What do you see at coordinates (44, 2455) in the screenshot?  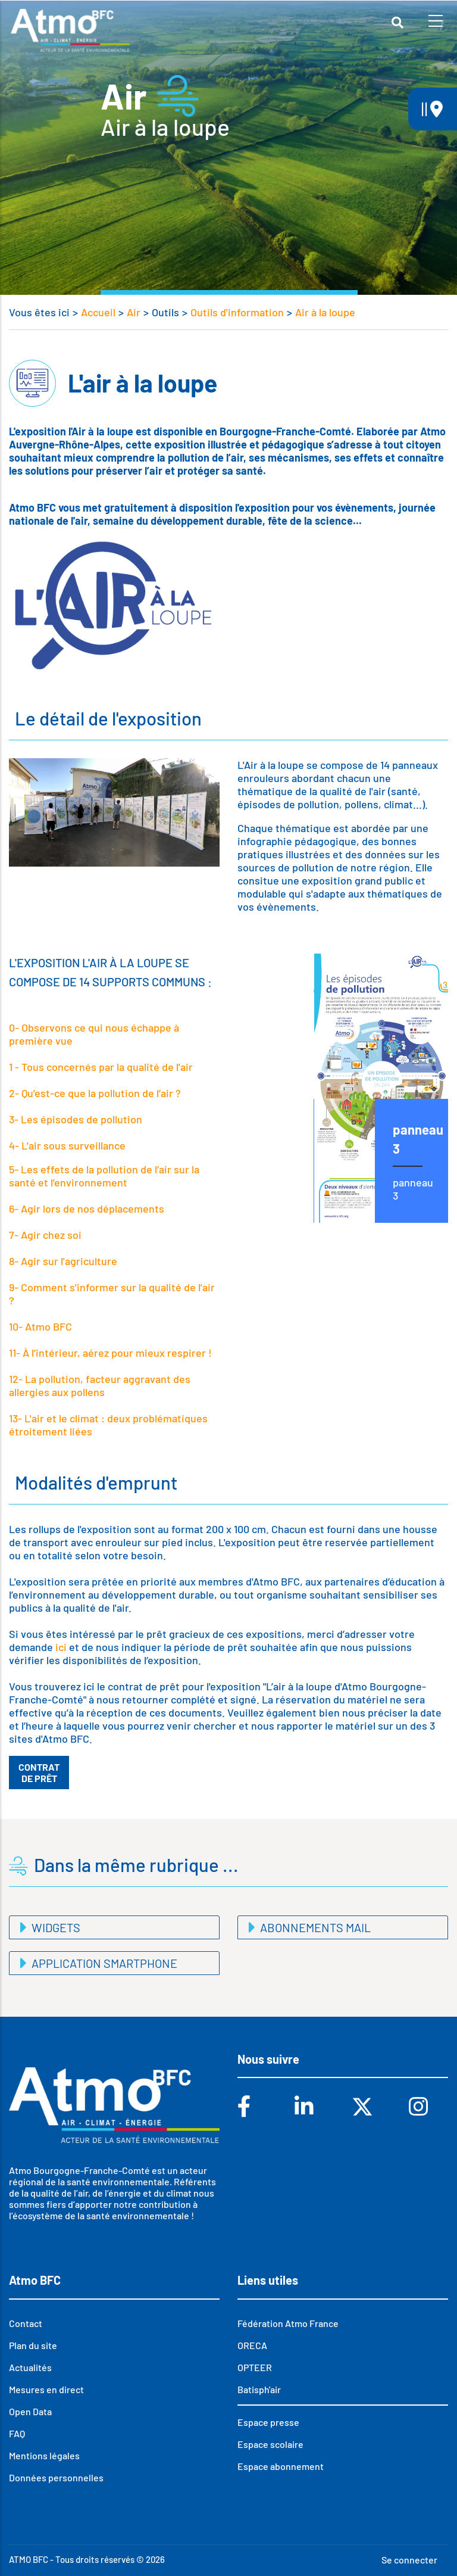 I see `Mentions légales` at bounding box center [44, 2455].